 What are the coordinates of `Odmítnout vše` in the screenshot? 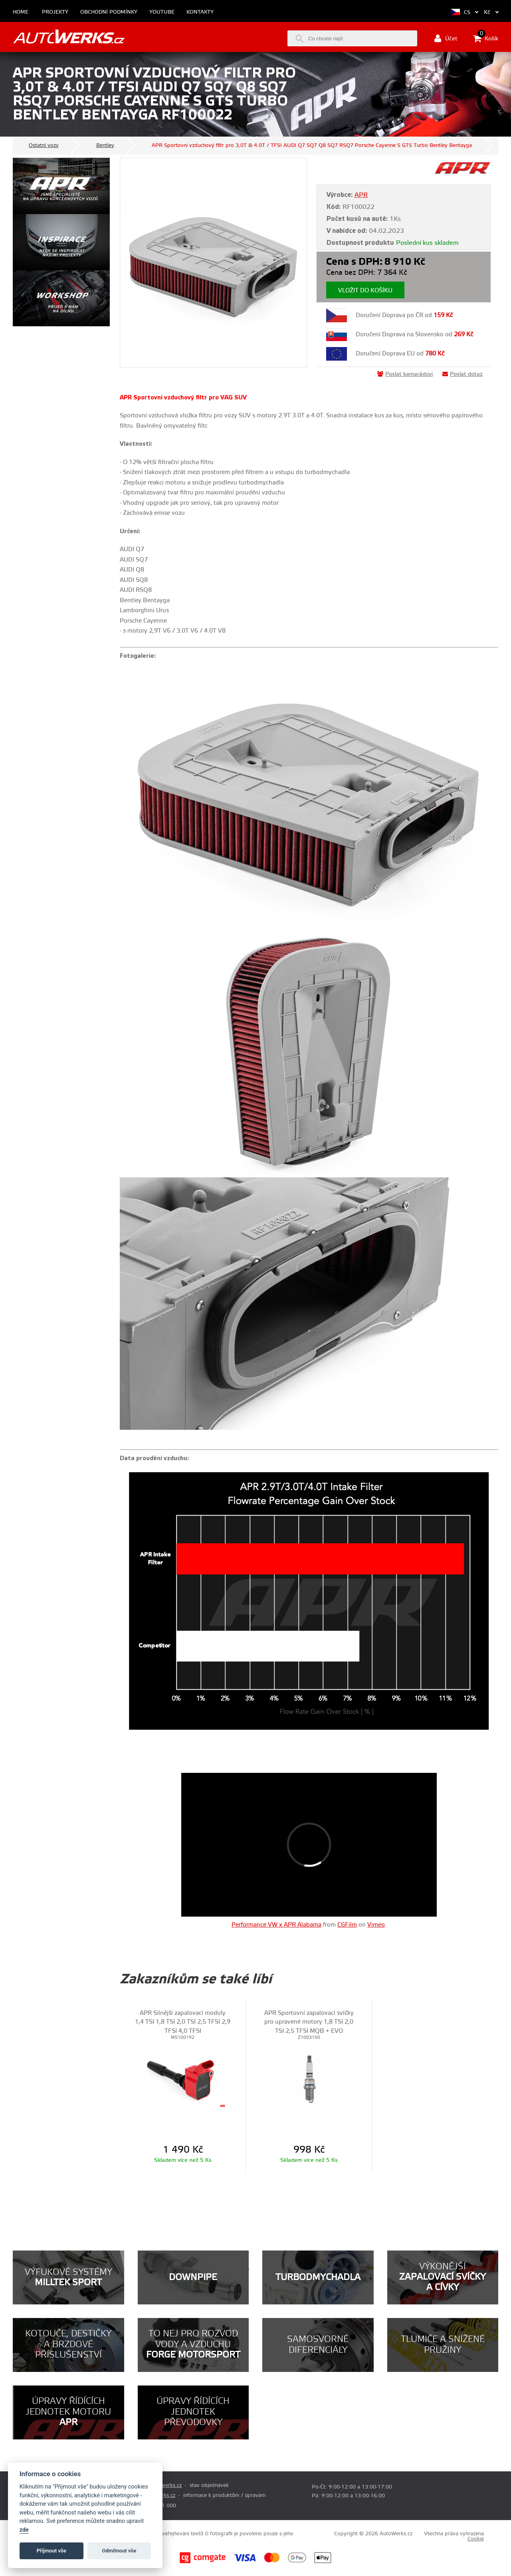 It's located at (119, 2551).